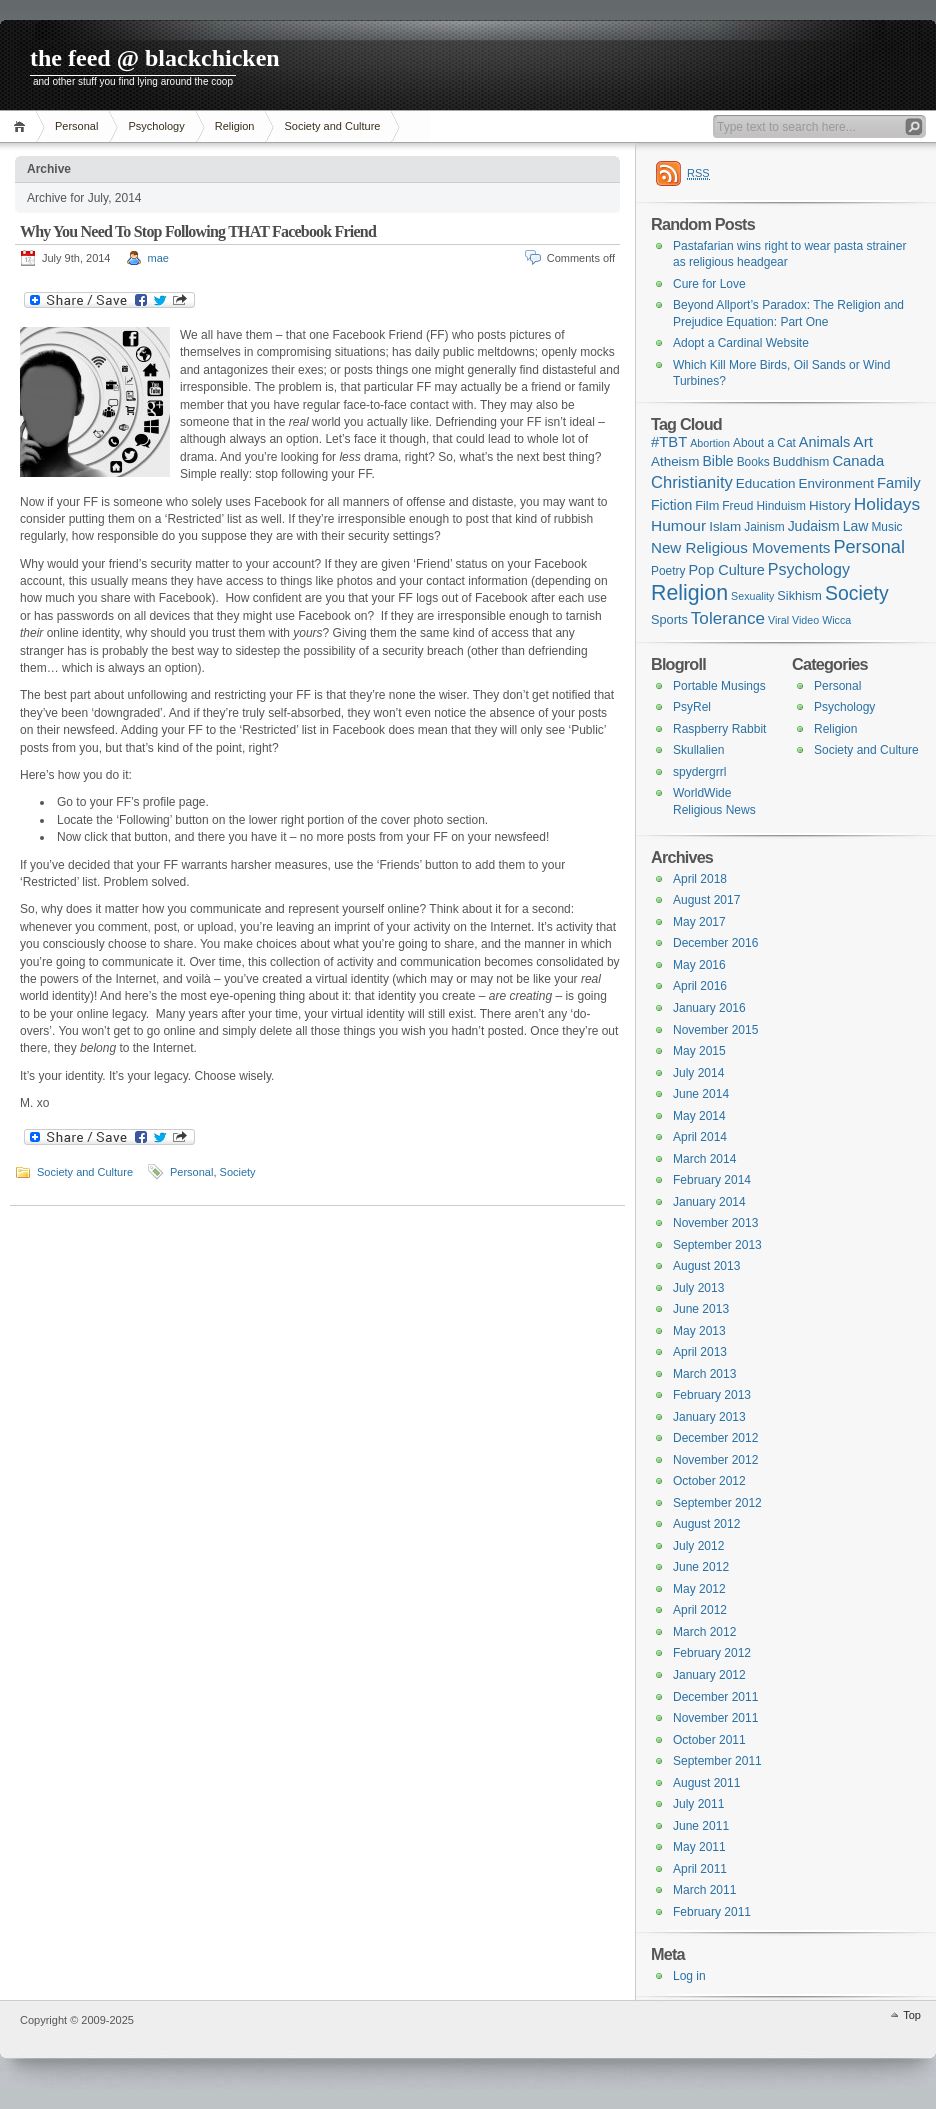 Image resolution: width=936 pixels, height=2109 pixels. What do you see at coordinates (766, 483) in the screenshot?
I see `Education [Education (4 items)]` at bounding box center [766, 483].